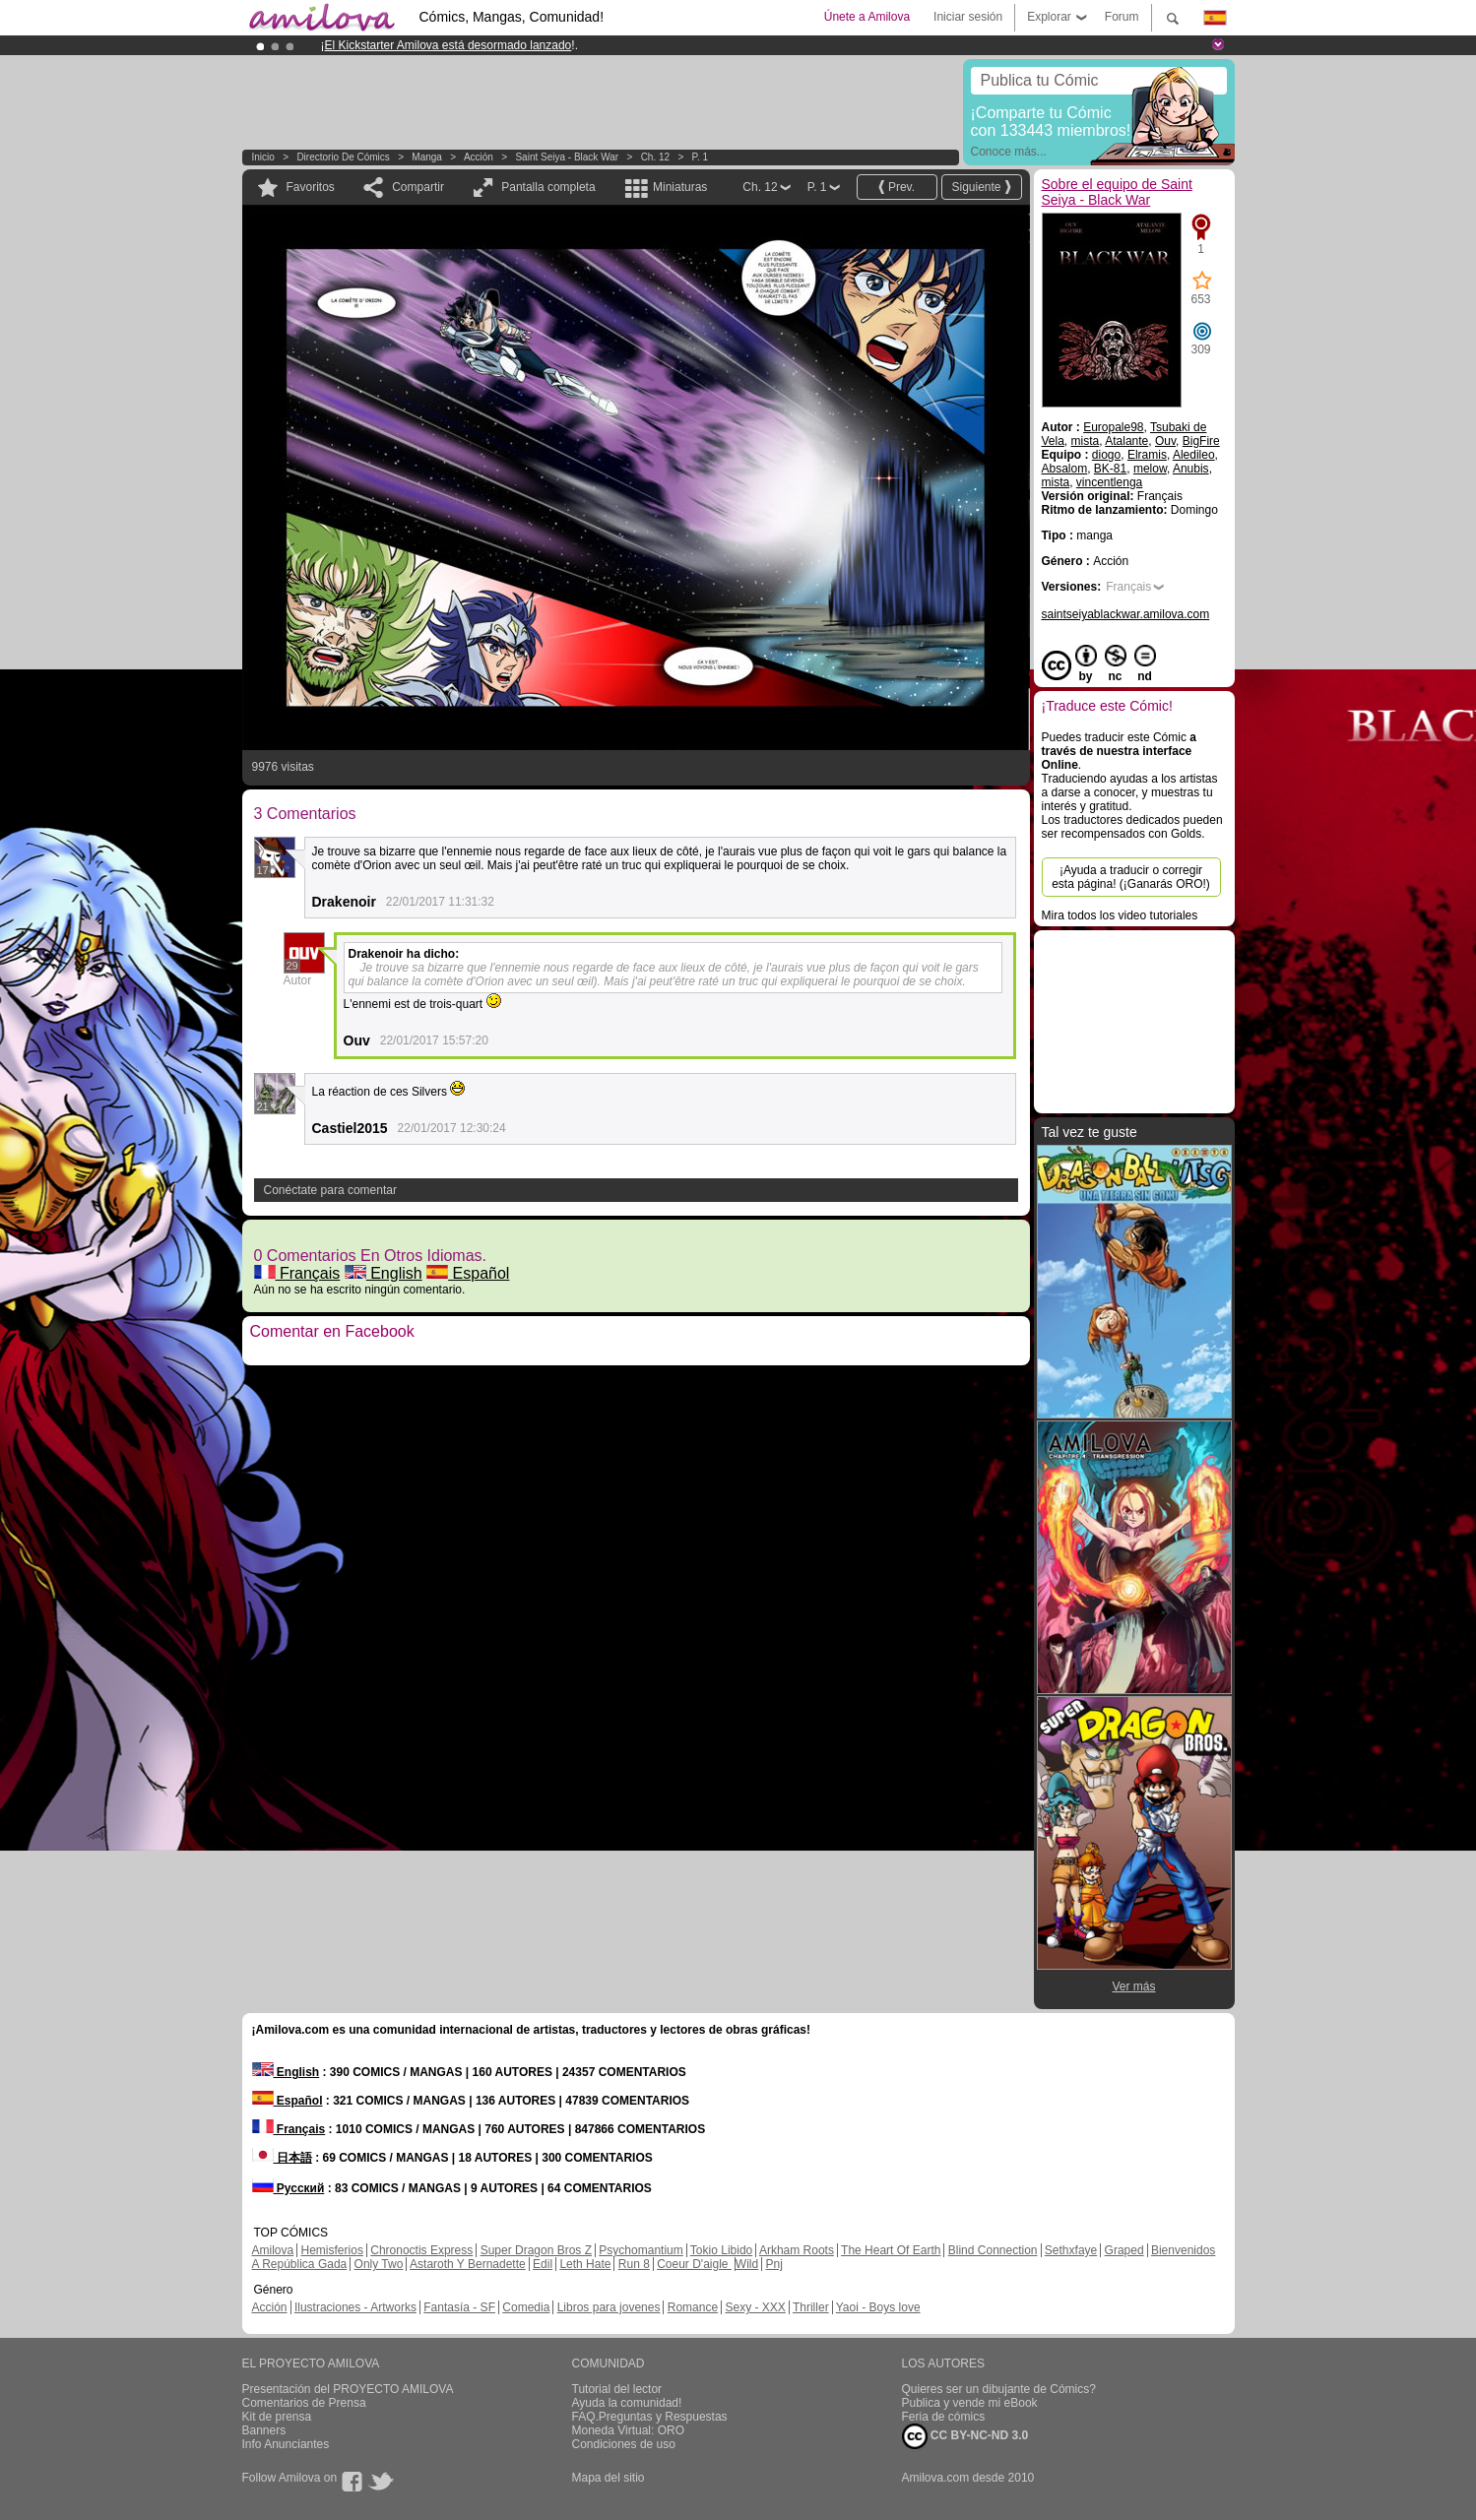 The height and width of the screenshot is (2520, 1476). I want to click on P. 1, so click(700, 157).